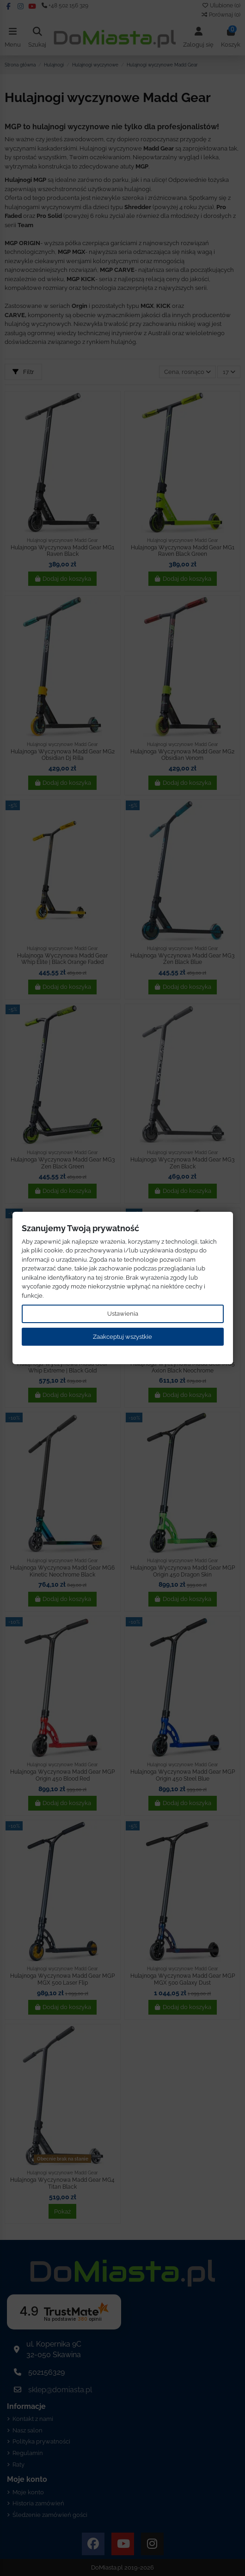  What do you see at coordinates (122, 1336) in the screenshot?
I see `Zaakceptuj wszystkie` at bounding box center [122, 1336].